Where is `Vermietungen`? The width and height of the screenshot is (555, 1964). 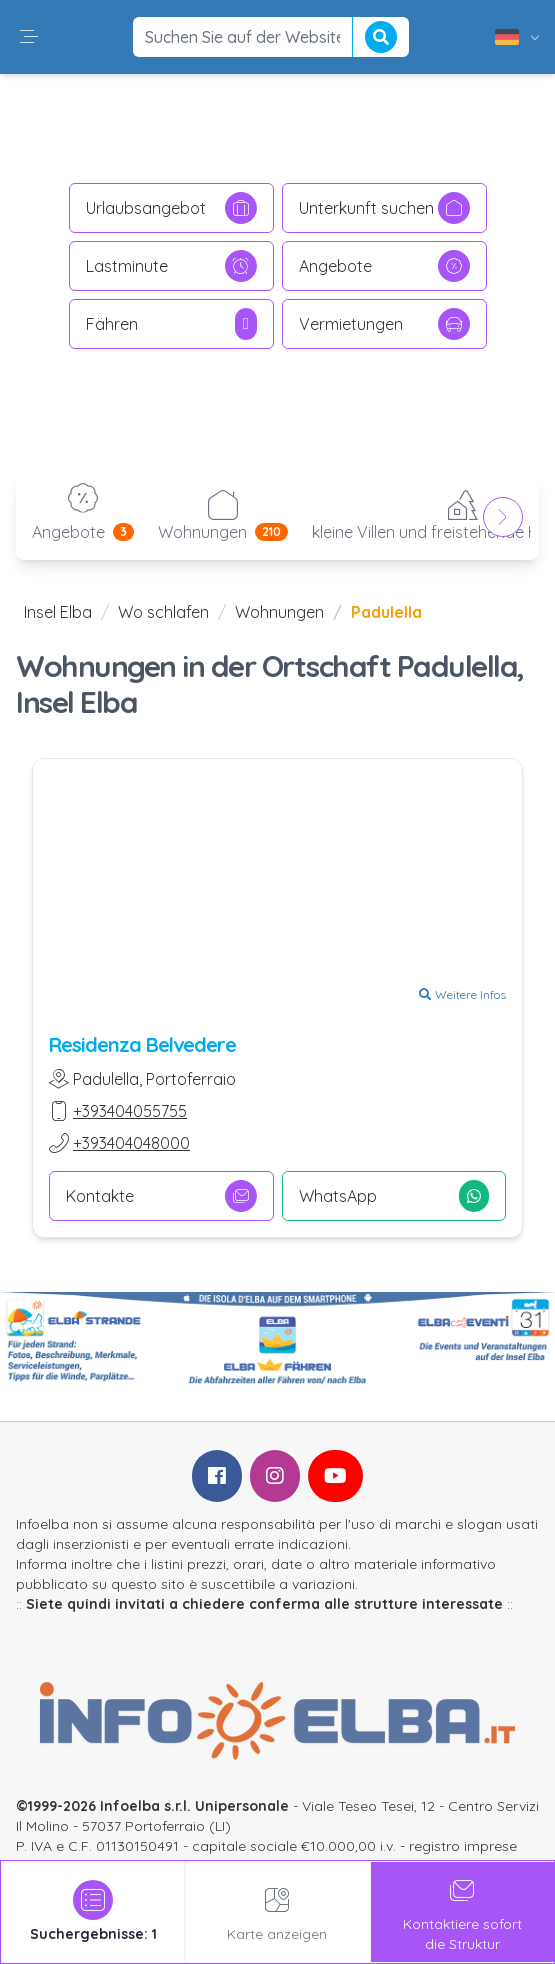
Vermietungen is located at coordinates (384, 324).